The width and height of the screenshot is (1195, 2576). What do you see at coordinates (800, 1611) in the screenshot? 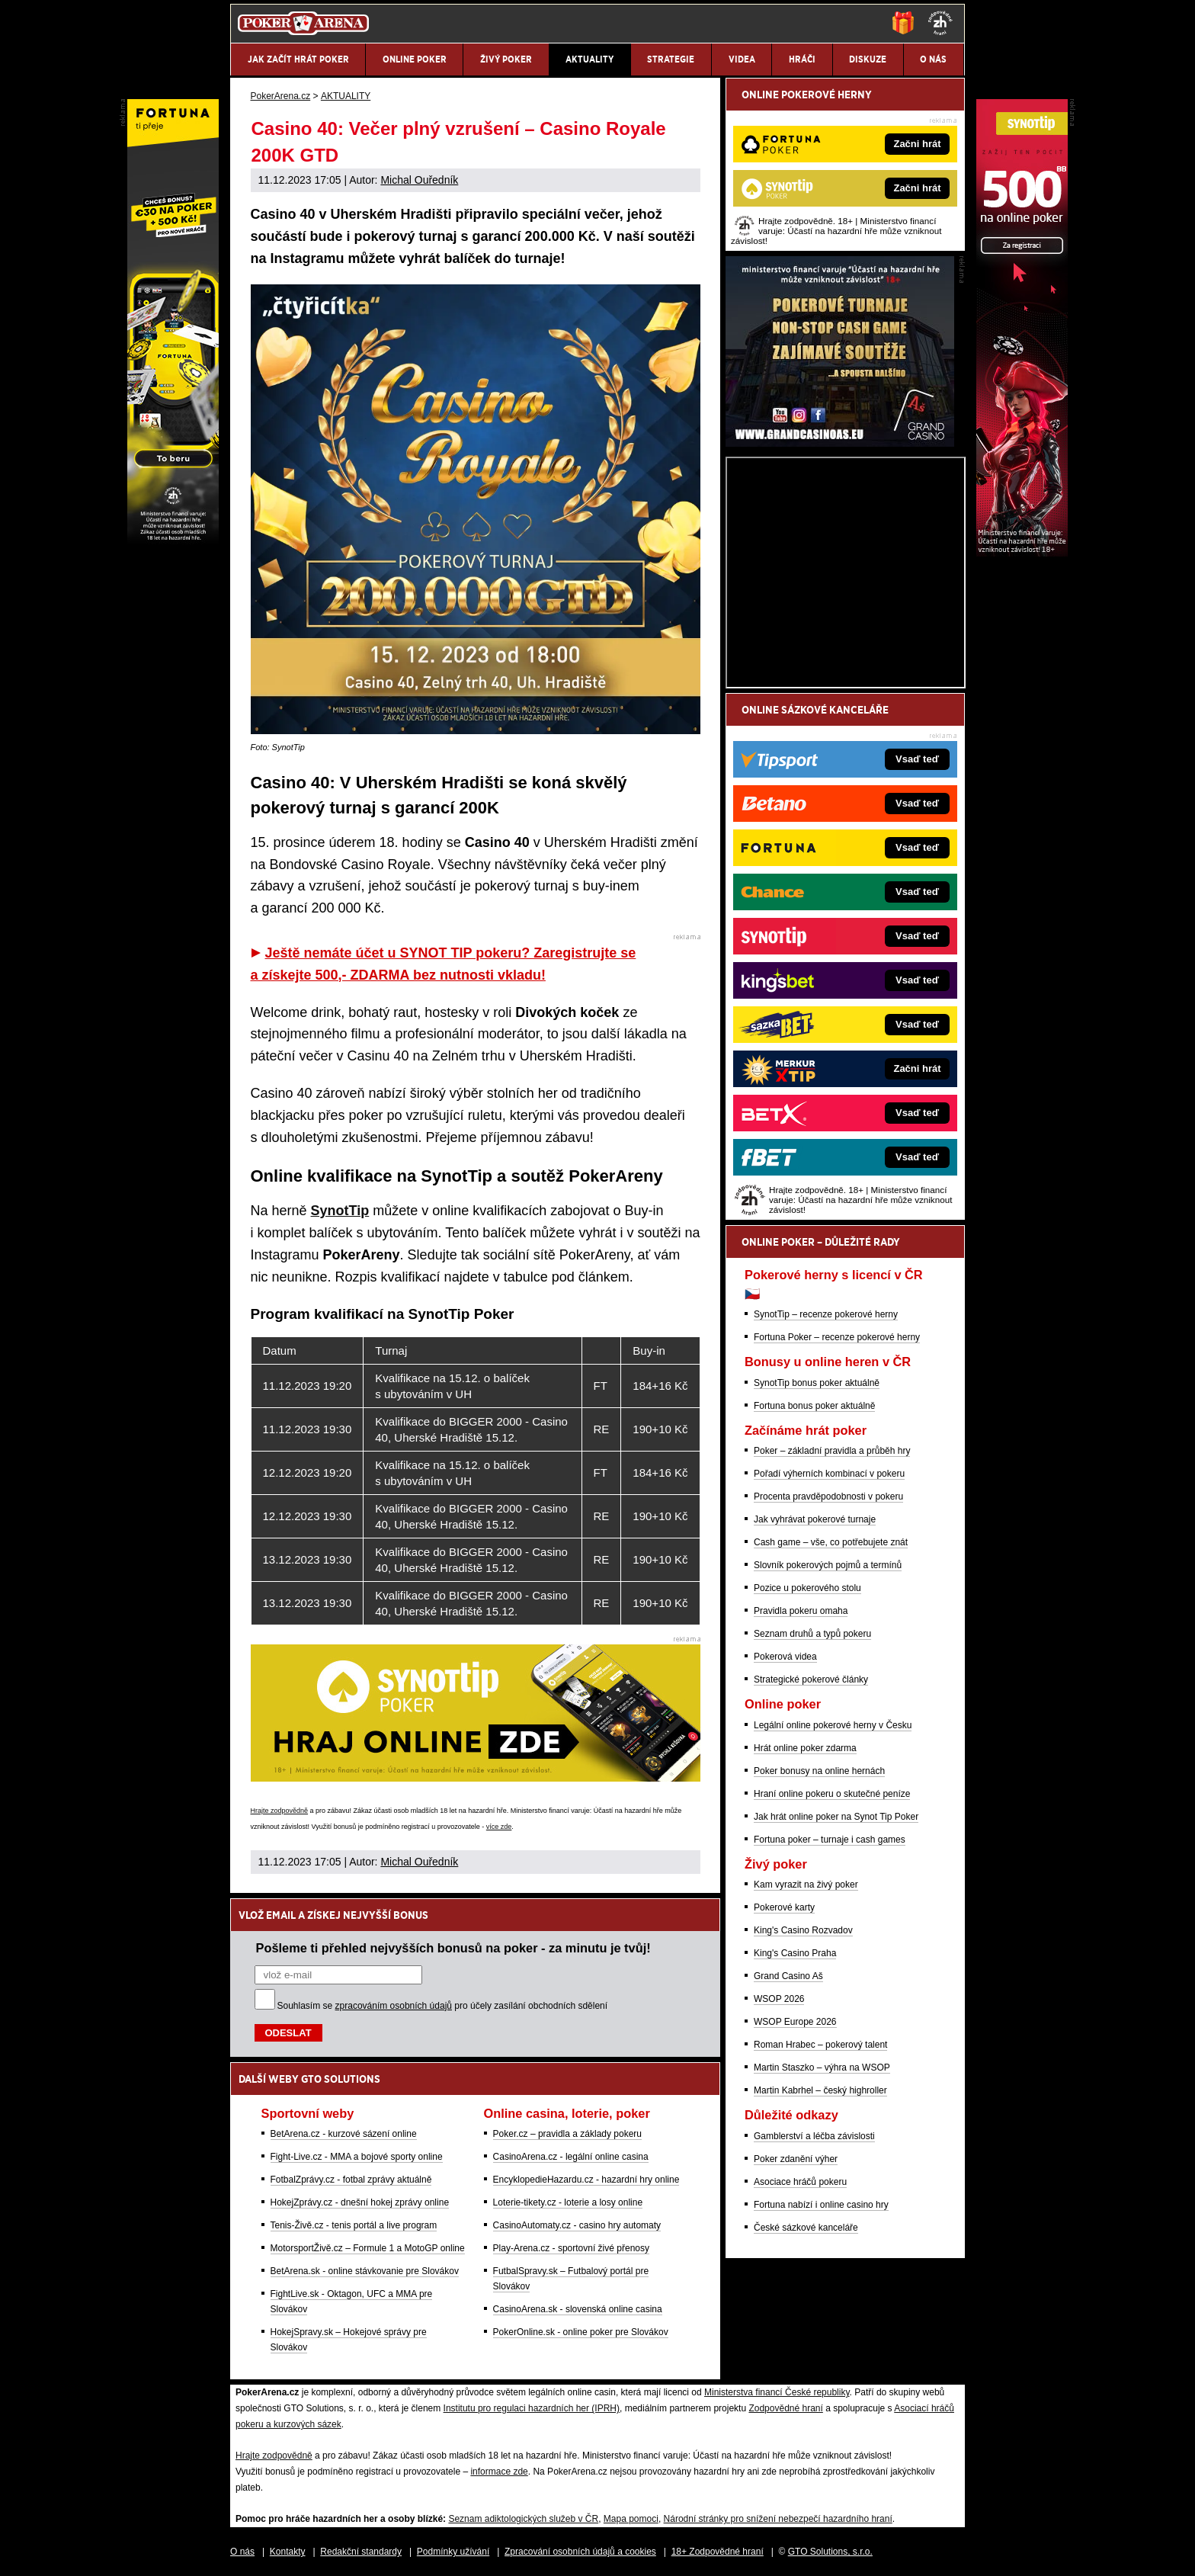
I see `Pravidla pokeru omaha` at bounding box center [800, 1611].